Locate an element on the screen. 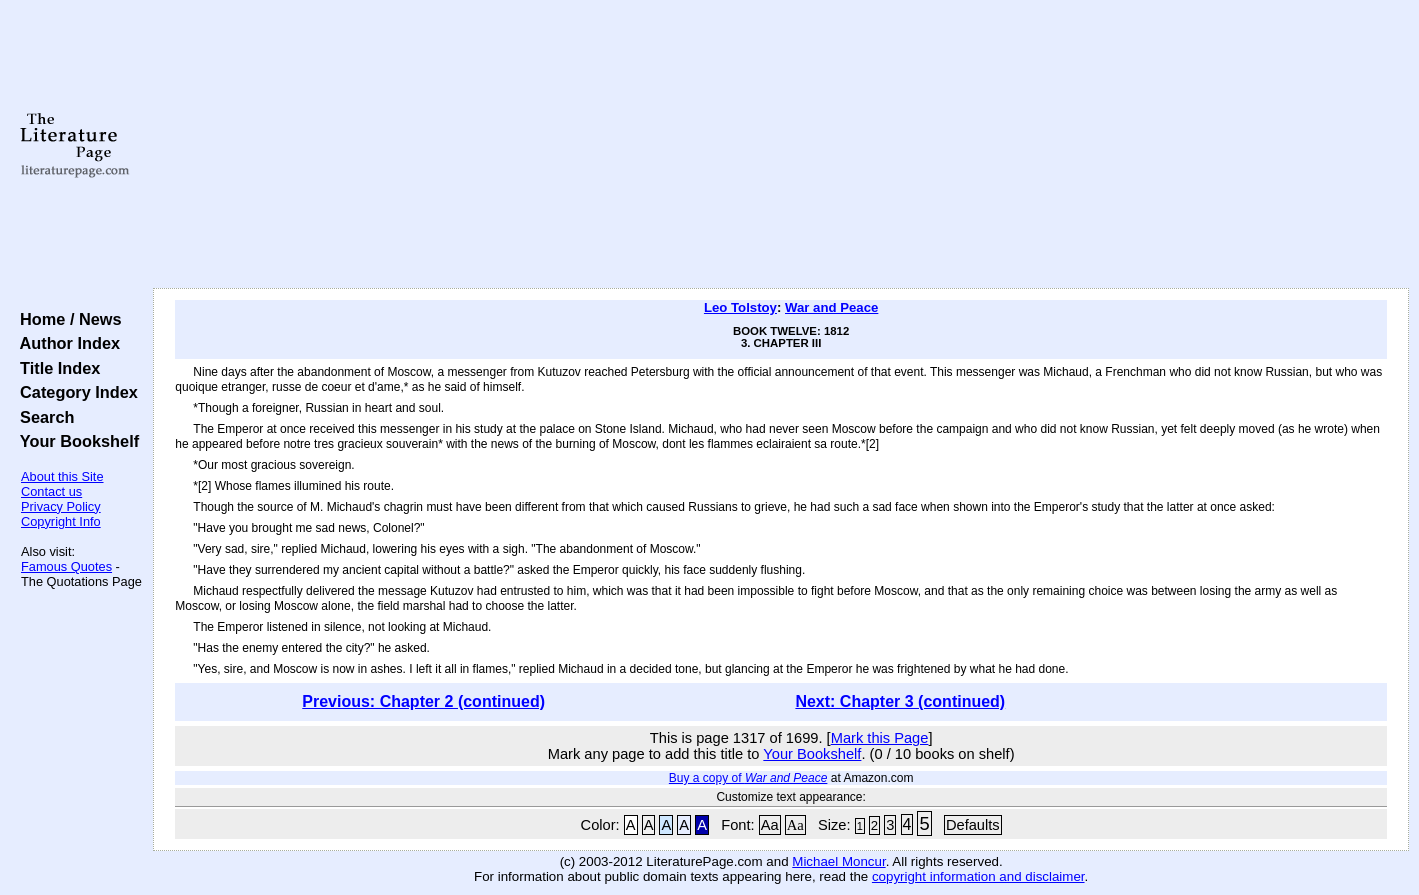 This screenshot has height=895, width=1419. copyright information and disclaimer is located at coordinates (978, 876).